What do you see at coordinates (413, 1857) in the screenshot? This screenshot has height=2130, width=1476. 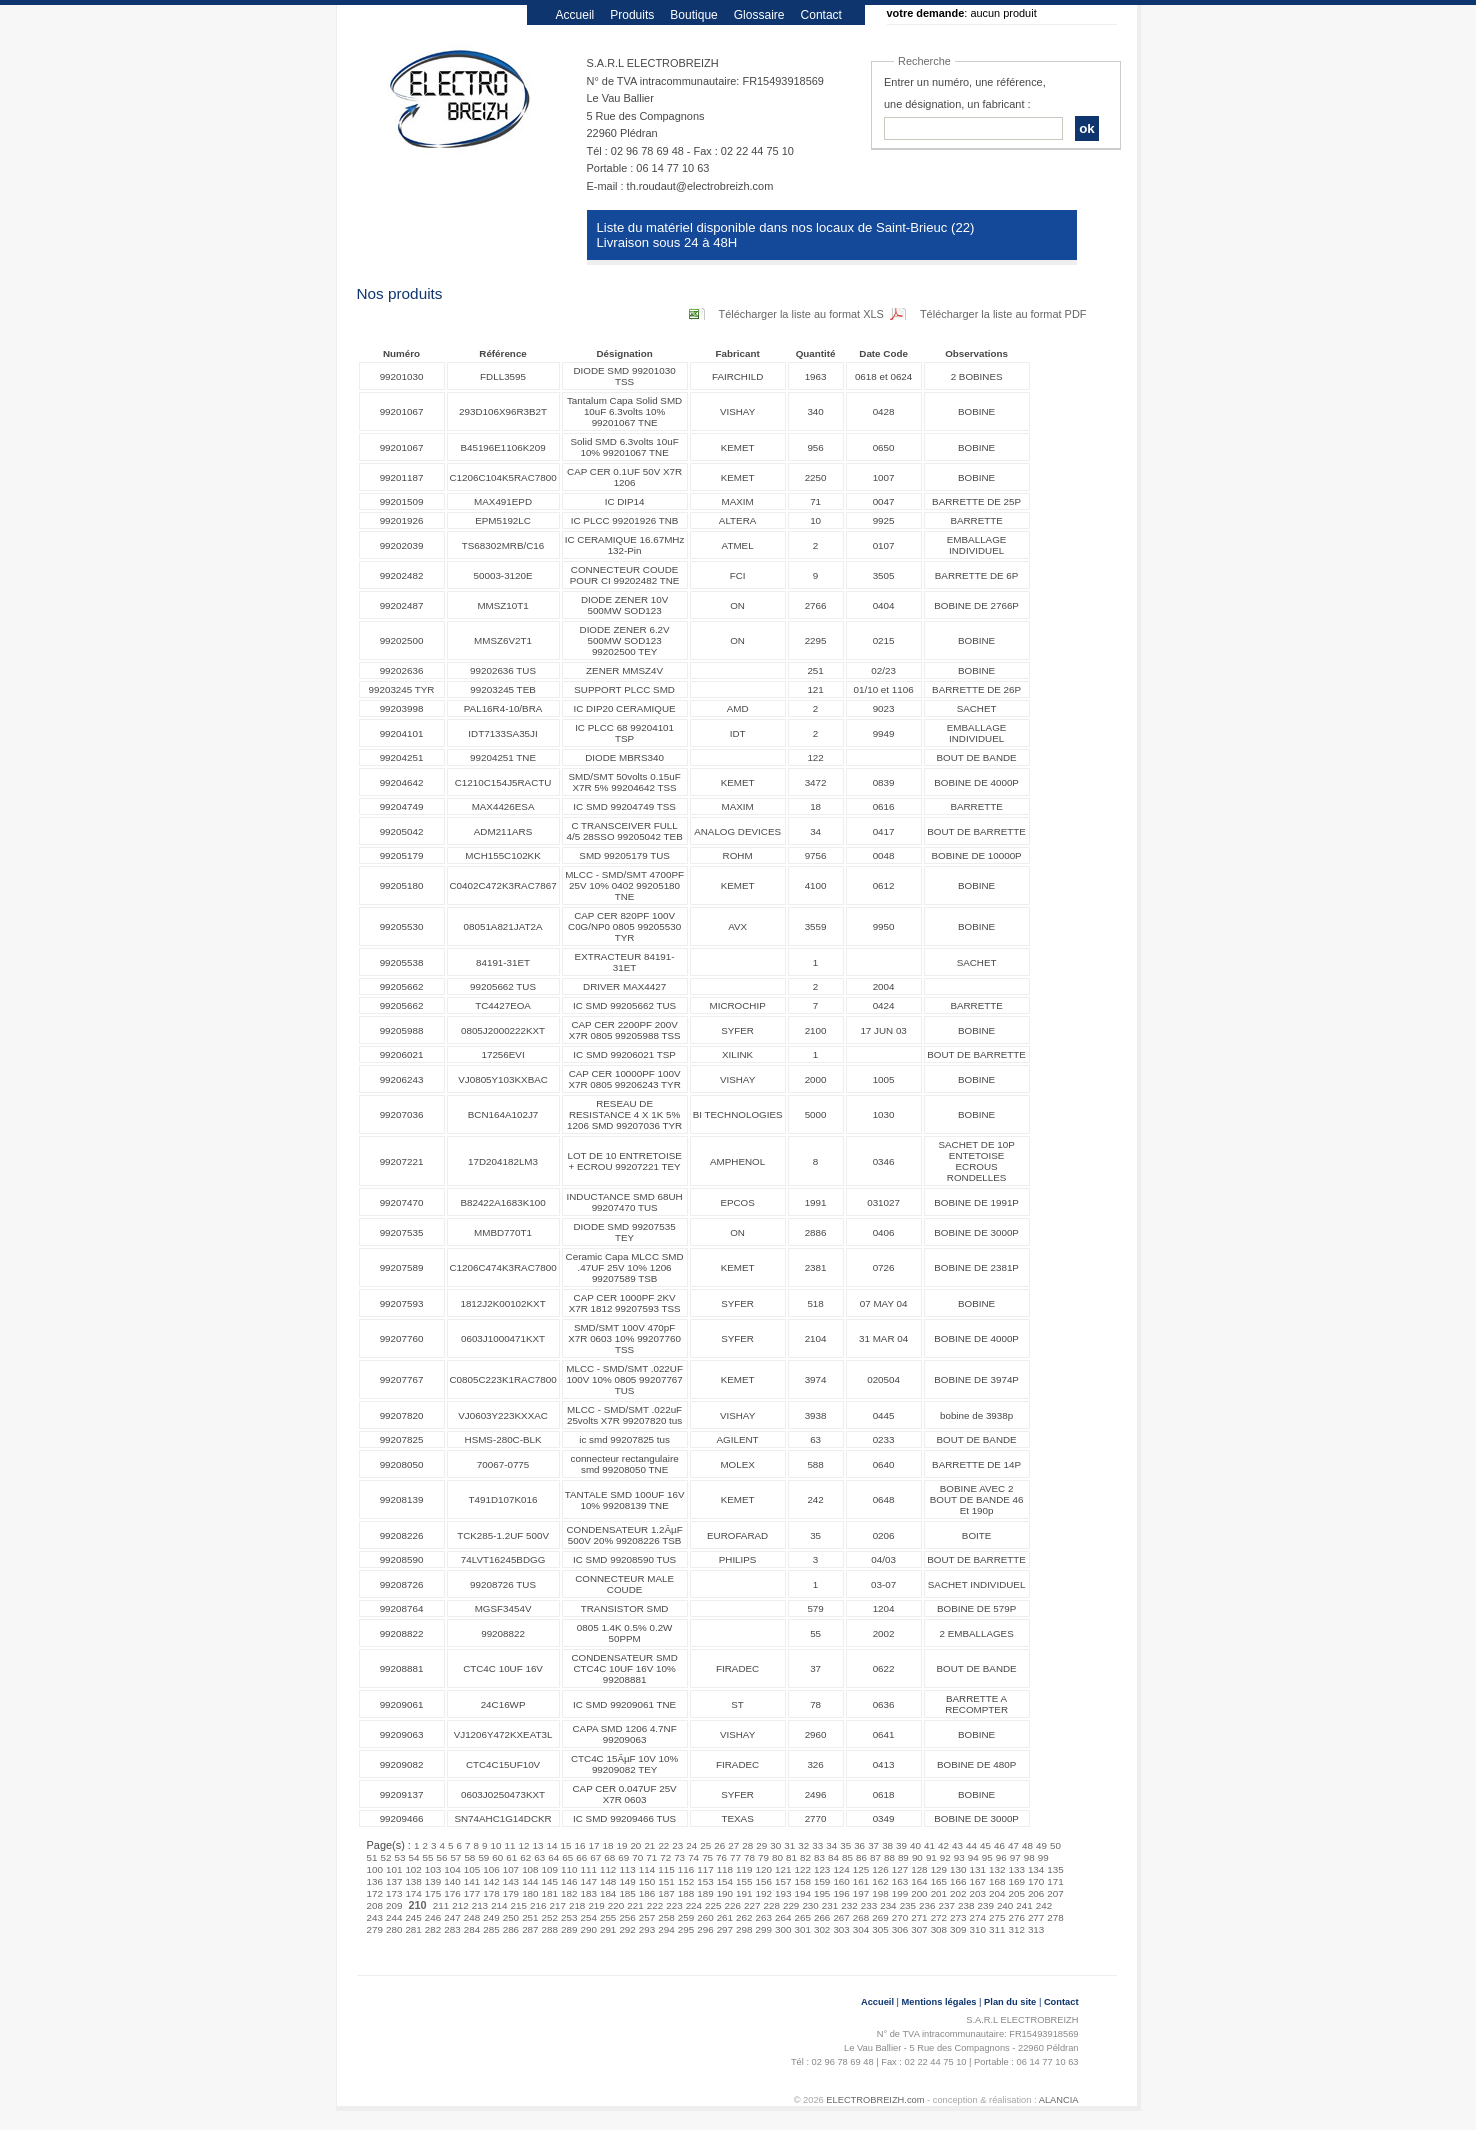 I see `54` at bounding box center [413, 1857].